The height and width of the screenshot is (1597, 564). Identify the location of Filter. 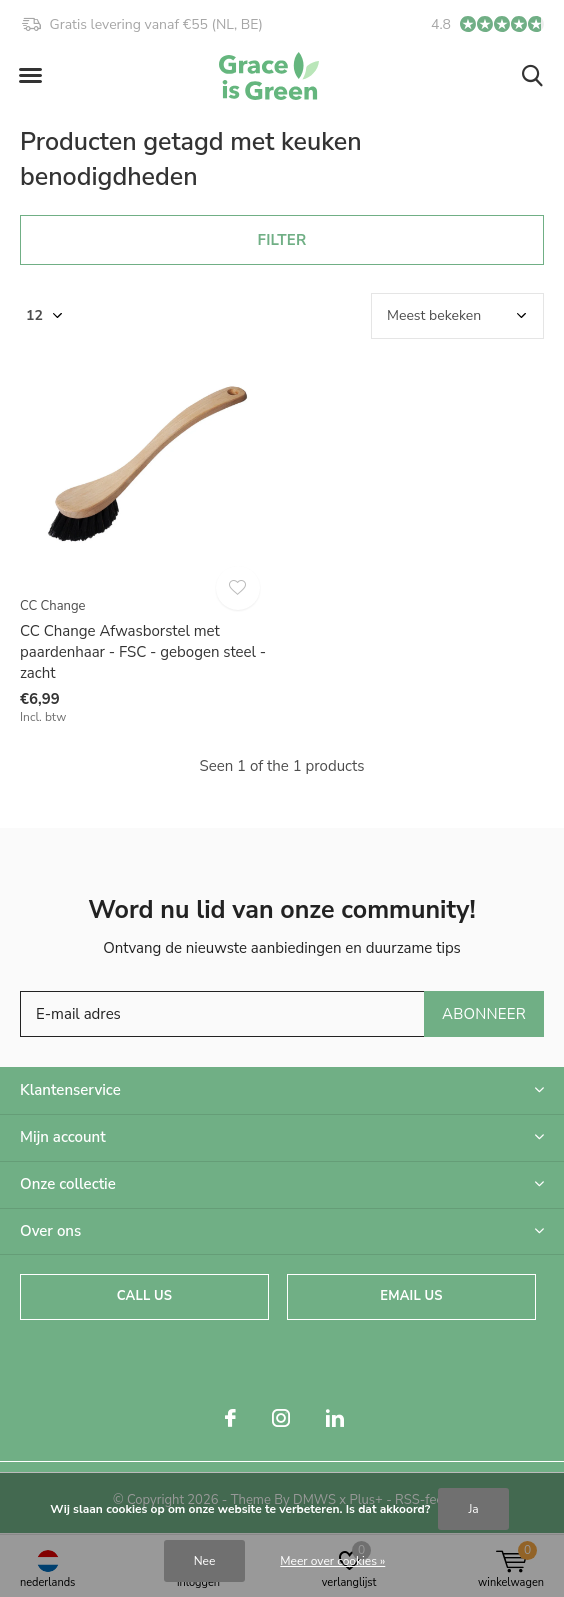
(282, 240).